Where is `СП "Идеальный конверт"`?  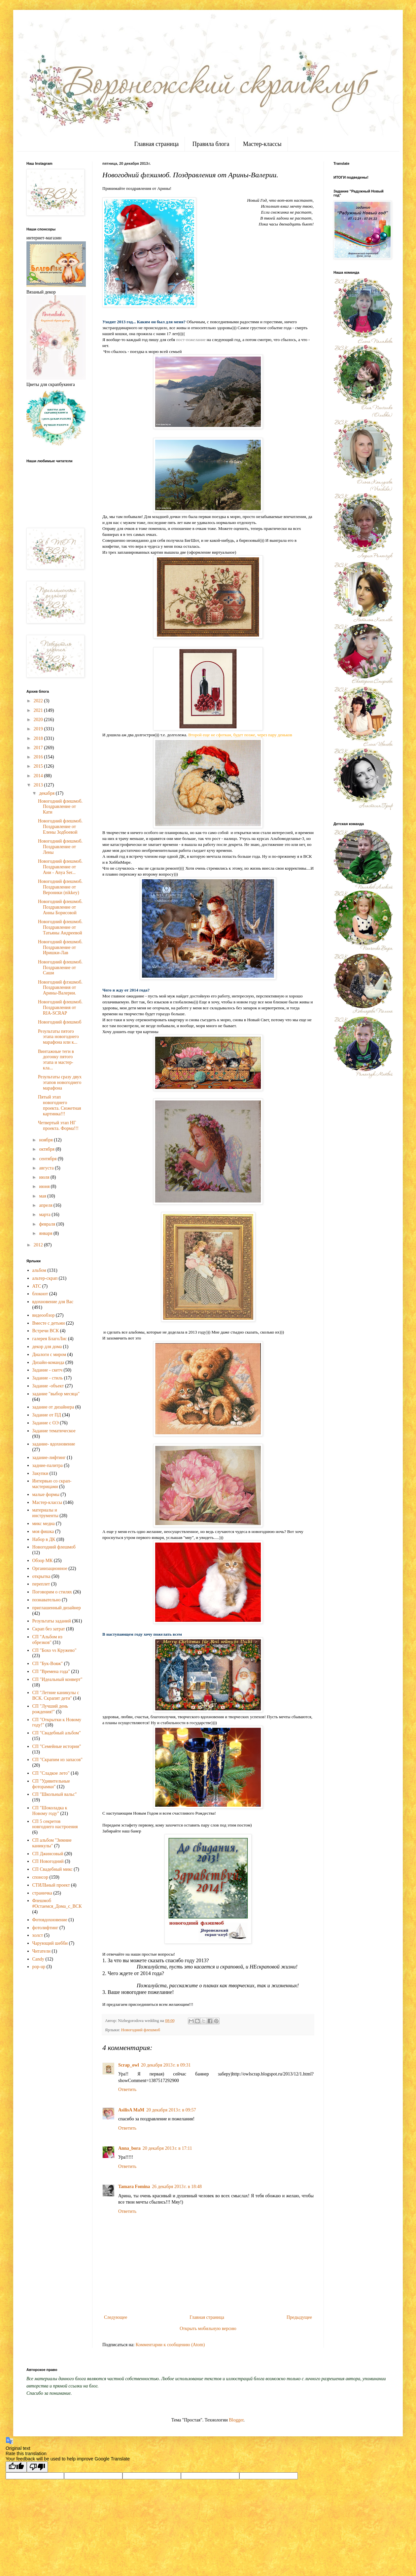 СП "Идеальный конверт" is located at coordinates (57, 1679).